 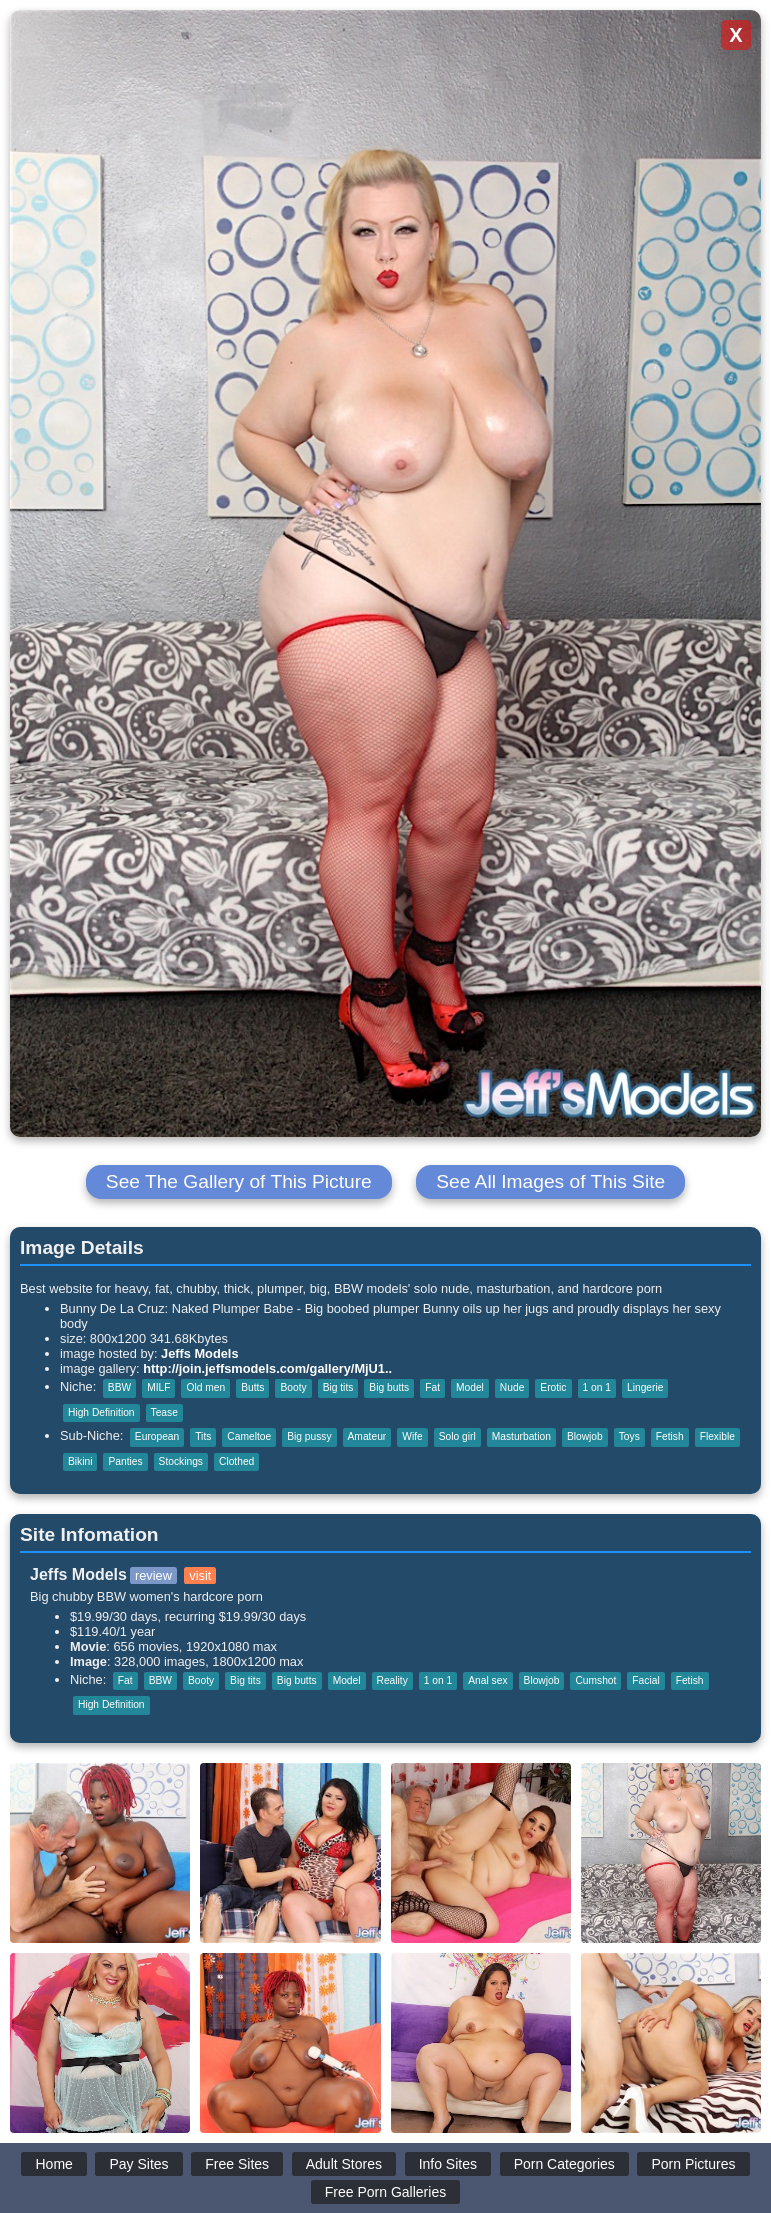 What do you see at coordinates (550, 1181) in the screenshot?
I see `See All Images of This Site` at bounding box center [550, 1181].